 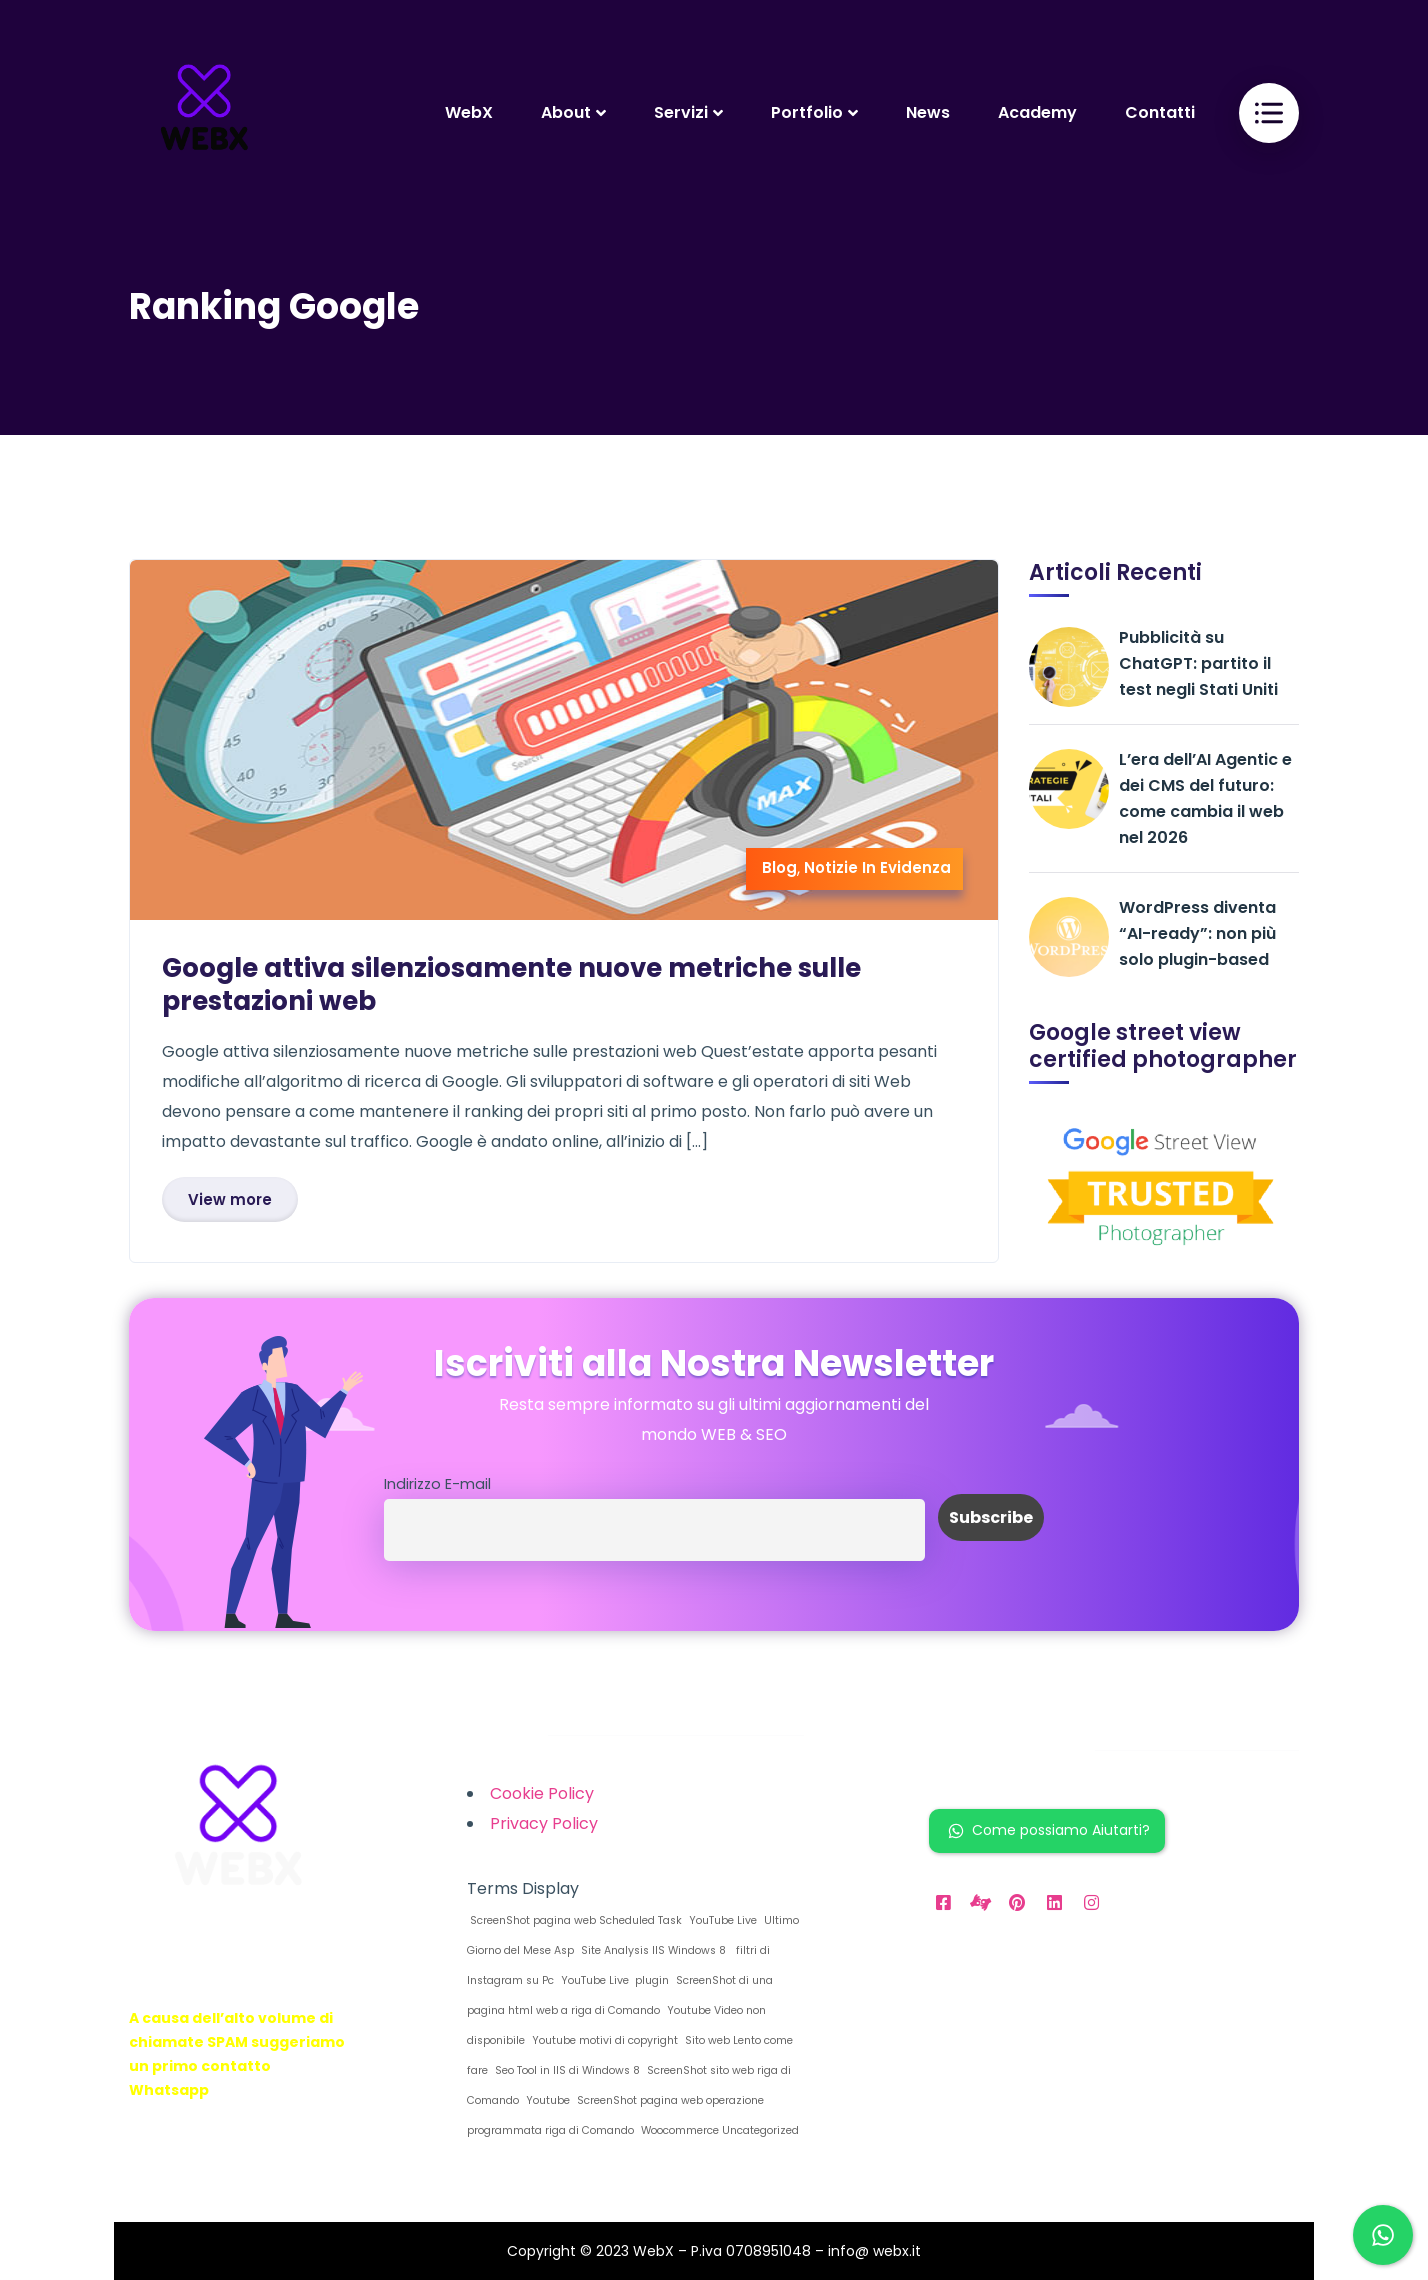 I want to click on Woocommerce Uncategorized, so click(x=718, y=2130).